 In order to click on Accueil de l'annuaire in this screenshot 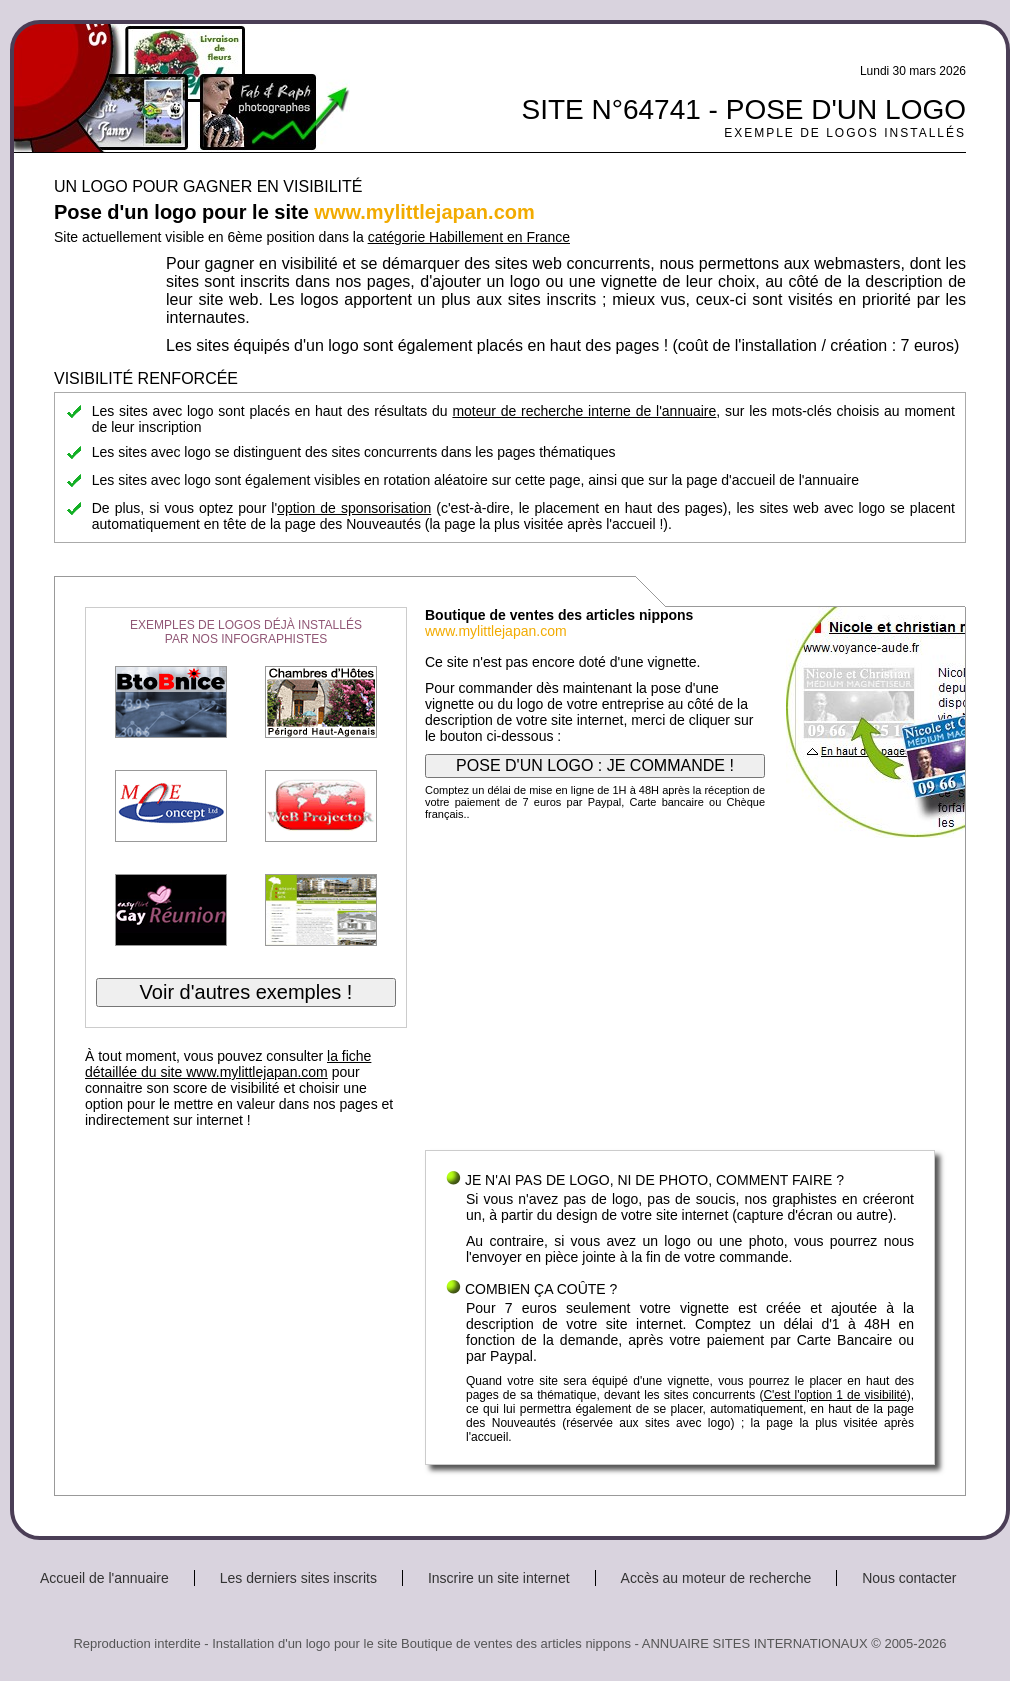, I will do `click(104, 1578)`.